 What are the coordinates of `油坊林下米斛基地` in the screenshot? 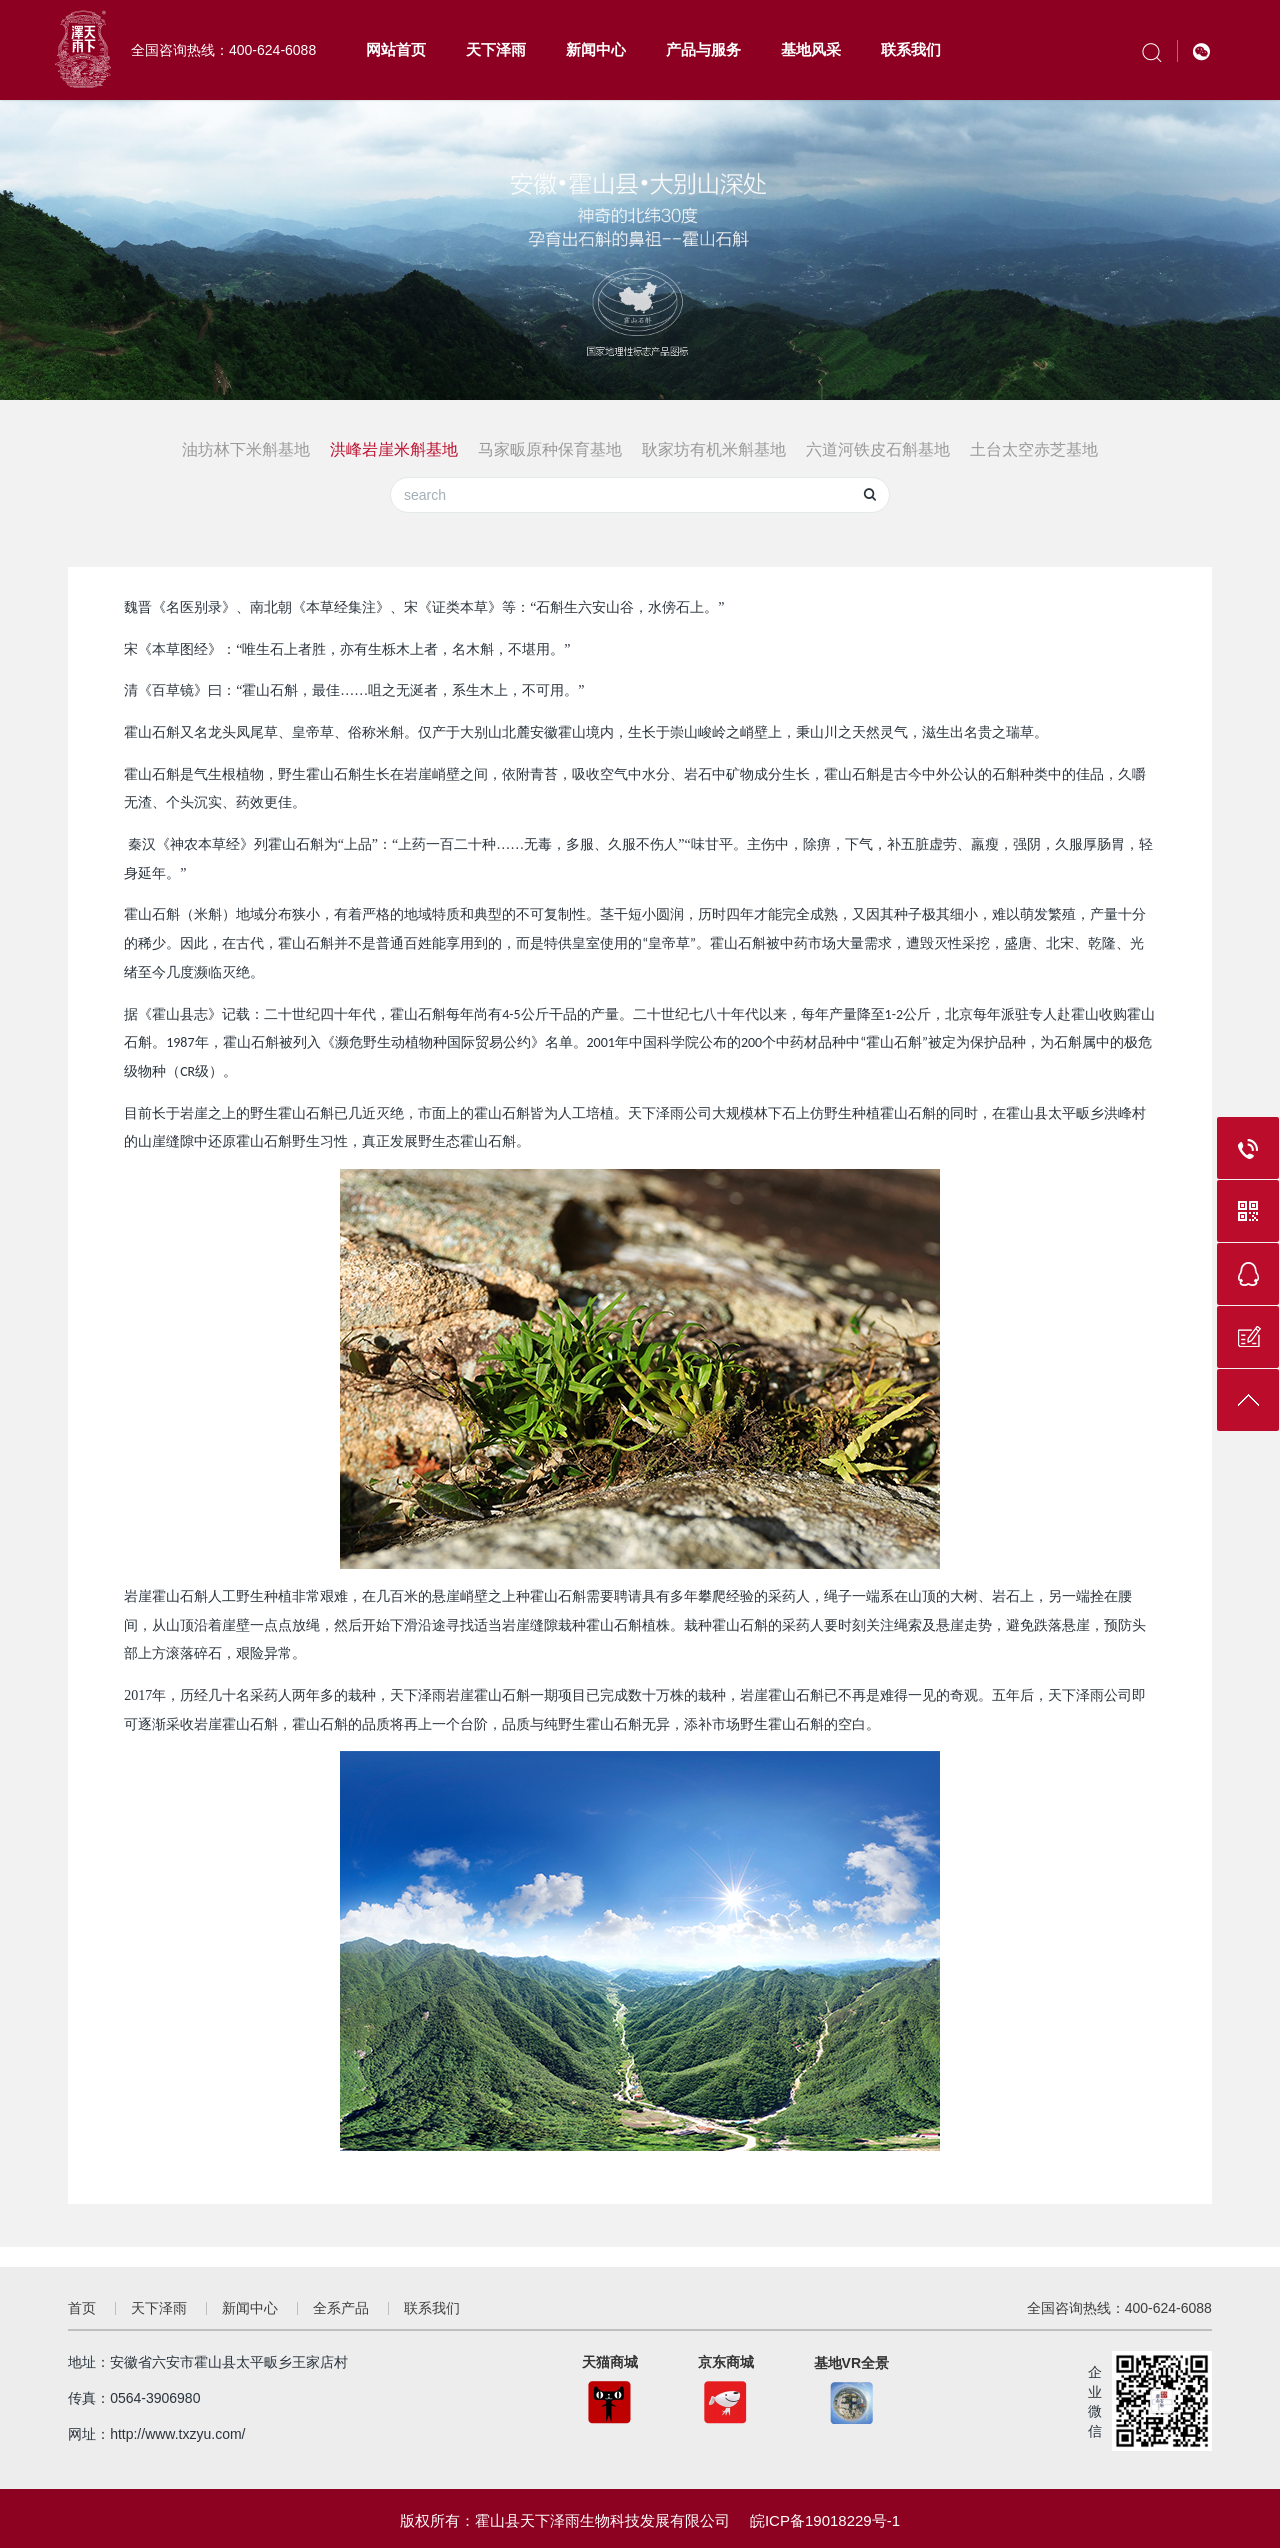 It's located at (246, 449).